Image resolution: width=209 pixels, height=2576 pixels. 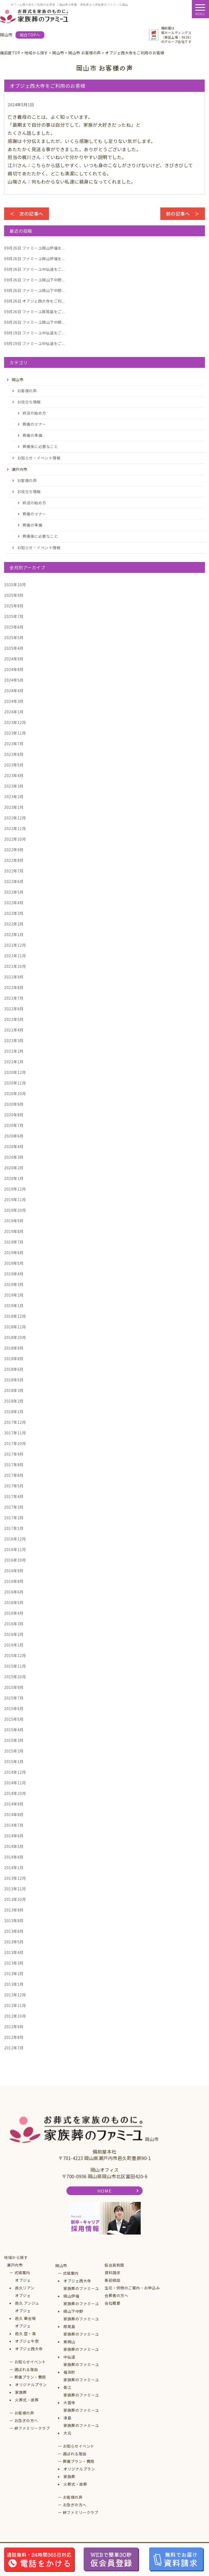 I want to click on 2019年5月, so click(x=14, y=1263).